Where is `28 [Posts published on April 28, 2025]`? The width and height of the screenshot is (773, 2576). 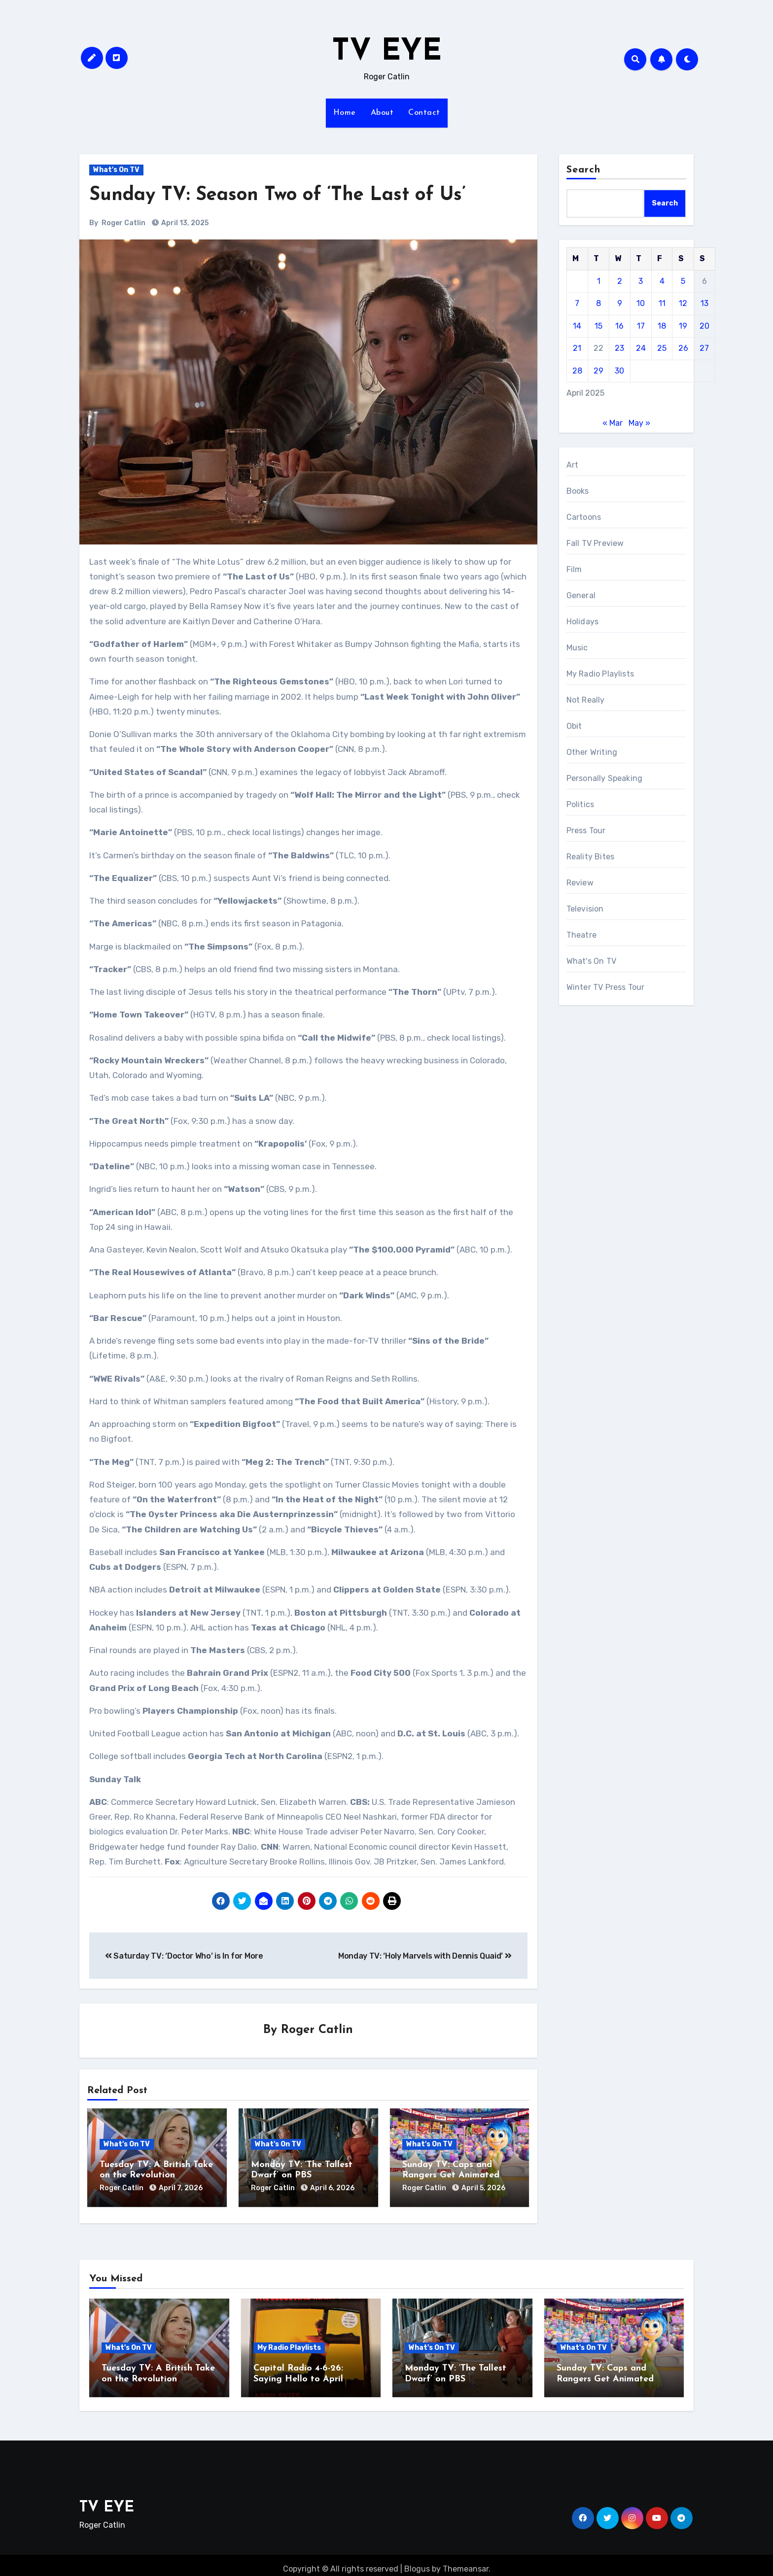
28 [Posts published on April 28, 2025] is located at coordinates (577, 370).